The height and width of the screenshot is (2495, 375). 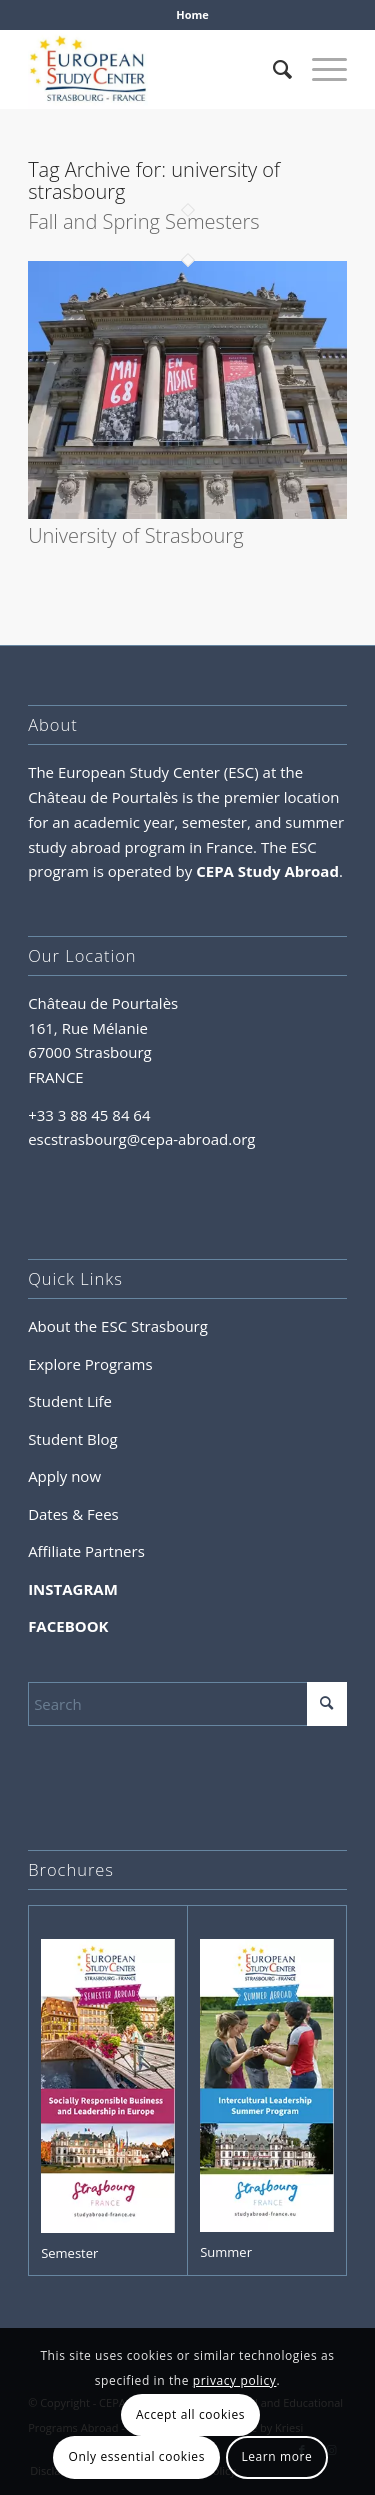 I want to click on Apply now, so click(x=64, y=1476).